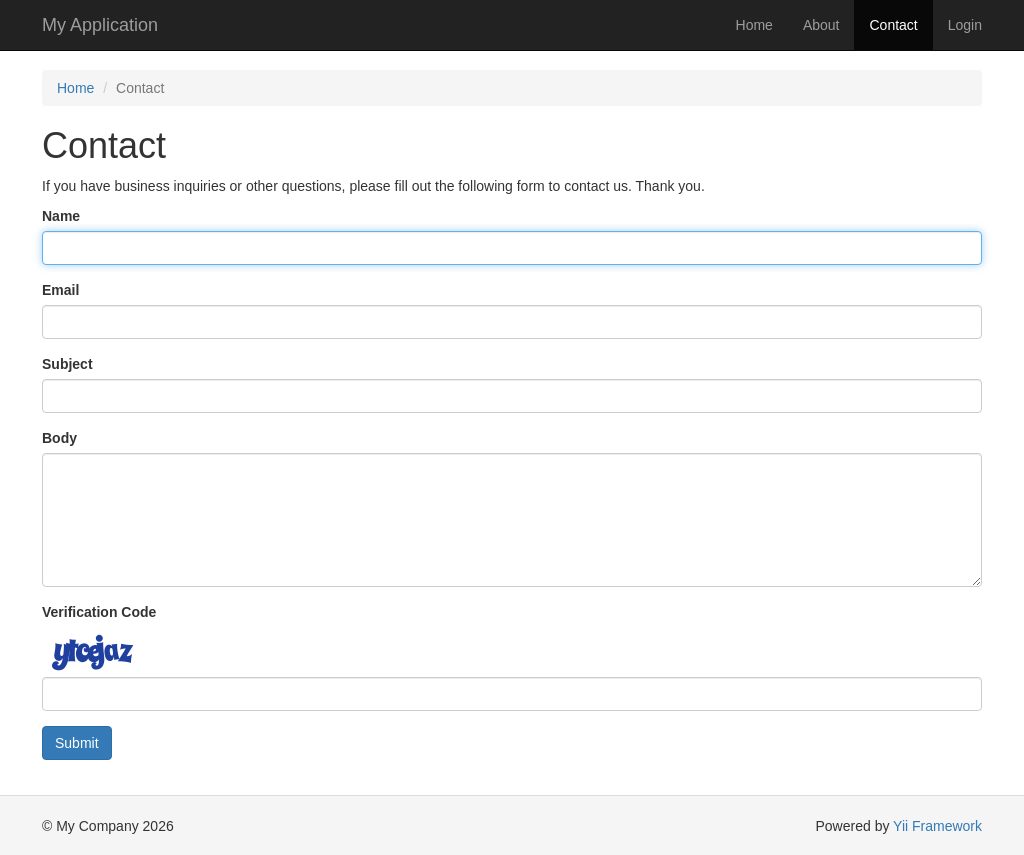 This screenshot has height=855, width=1024. Describe the element at coordinates (60, 290) in the screenshot. I see `Email` at that location.